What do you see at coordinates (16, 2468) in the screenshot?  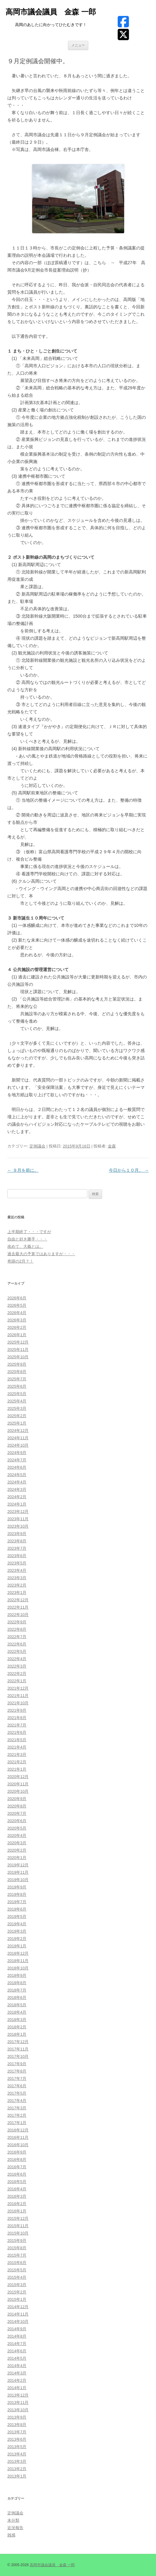 I see `2013年2月` at bounding box center [16, 2468].